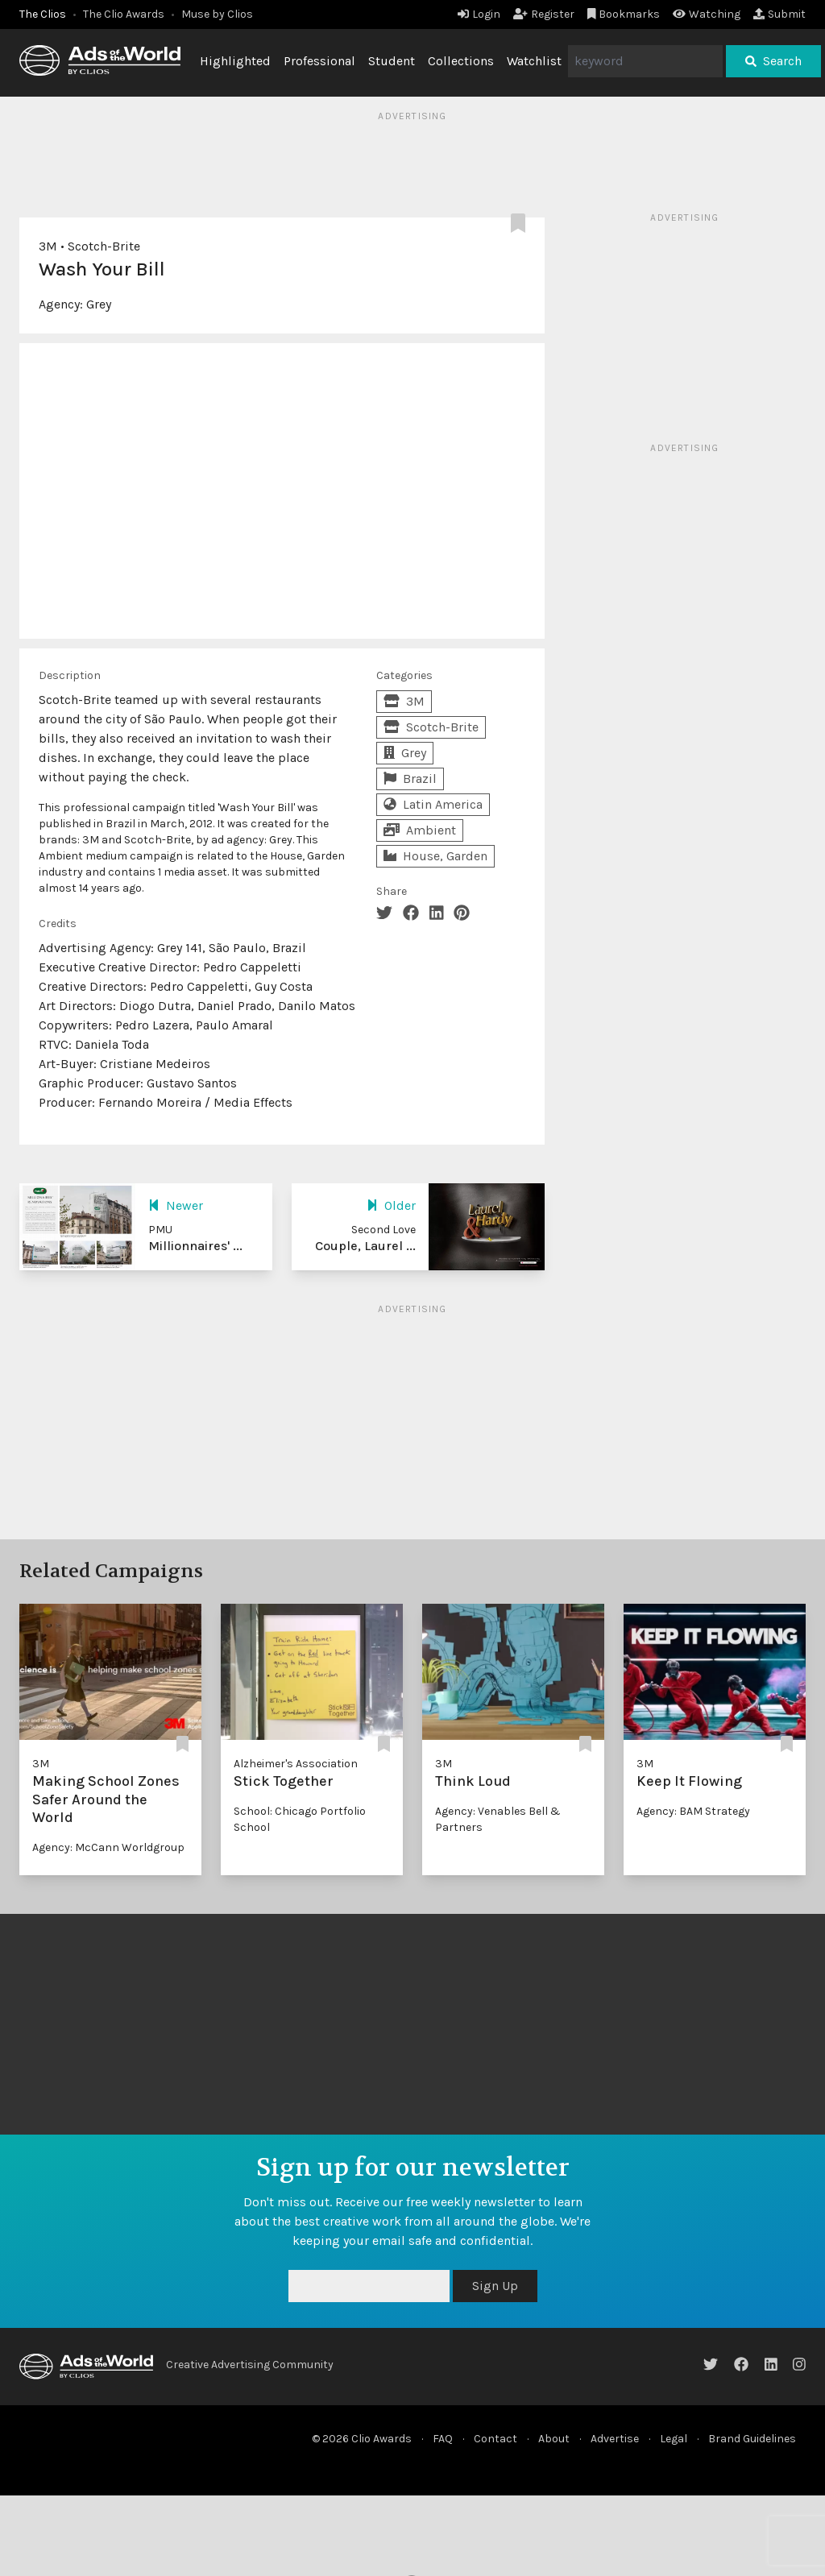  I want to click on Older, so click(391, 1205).